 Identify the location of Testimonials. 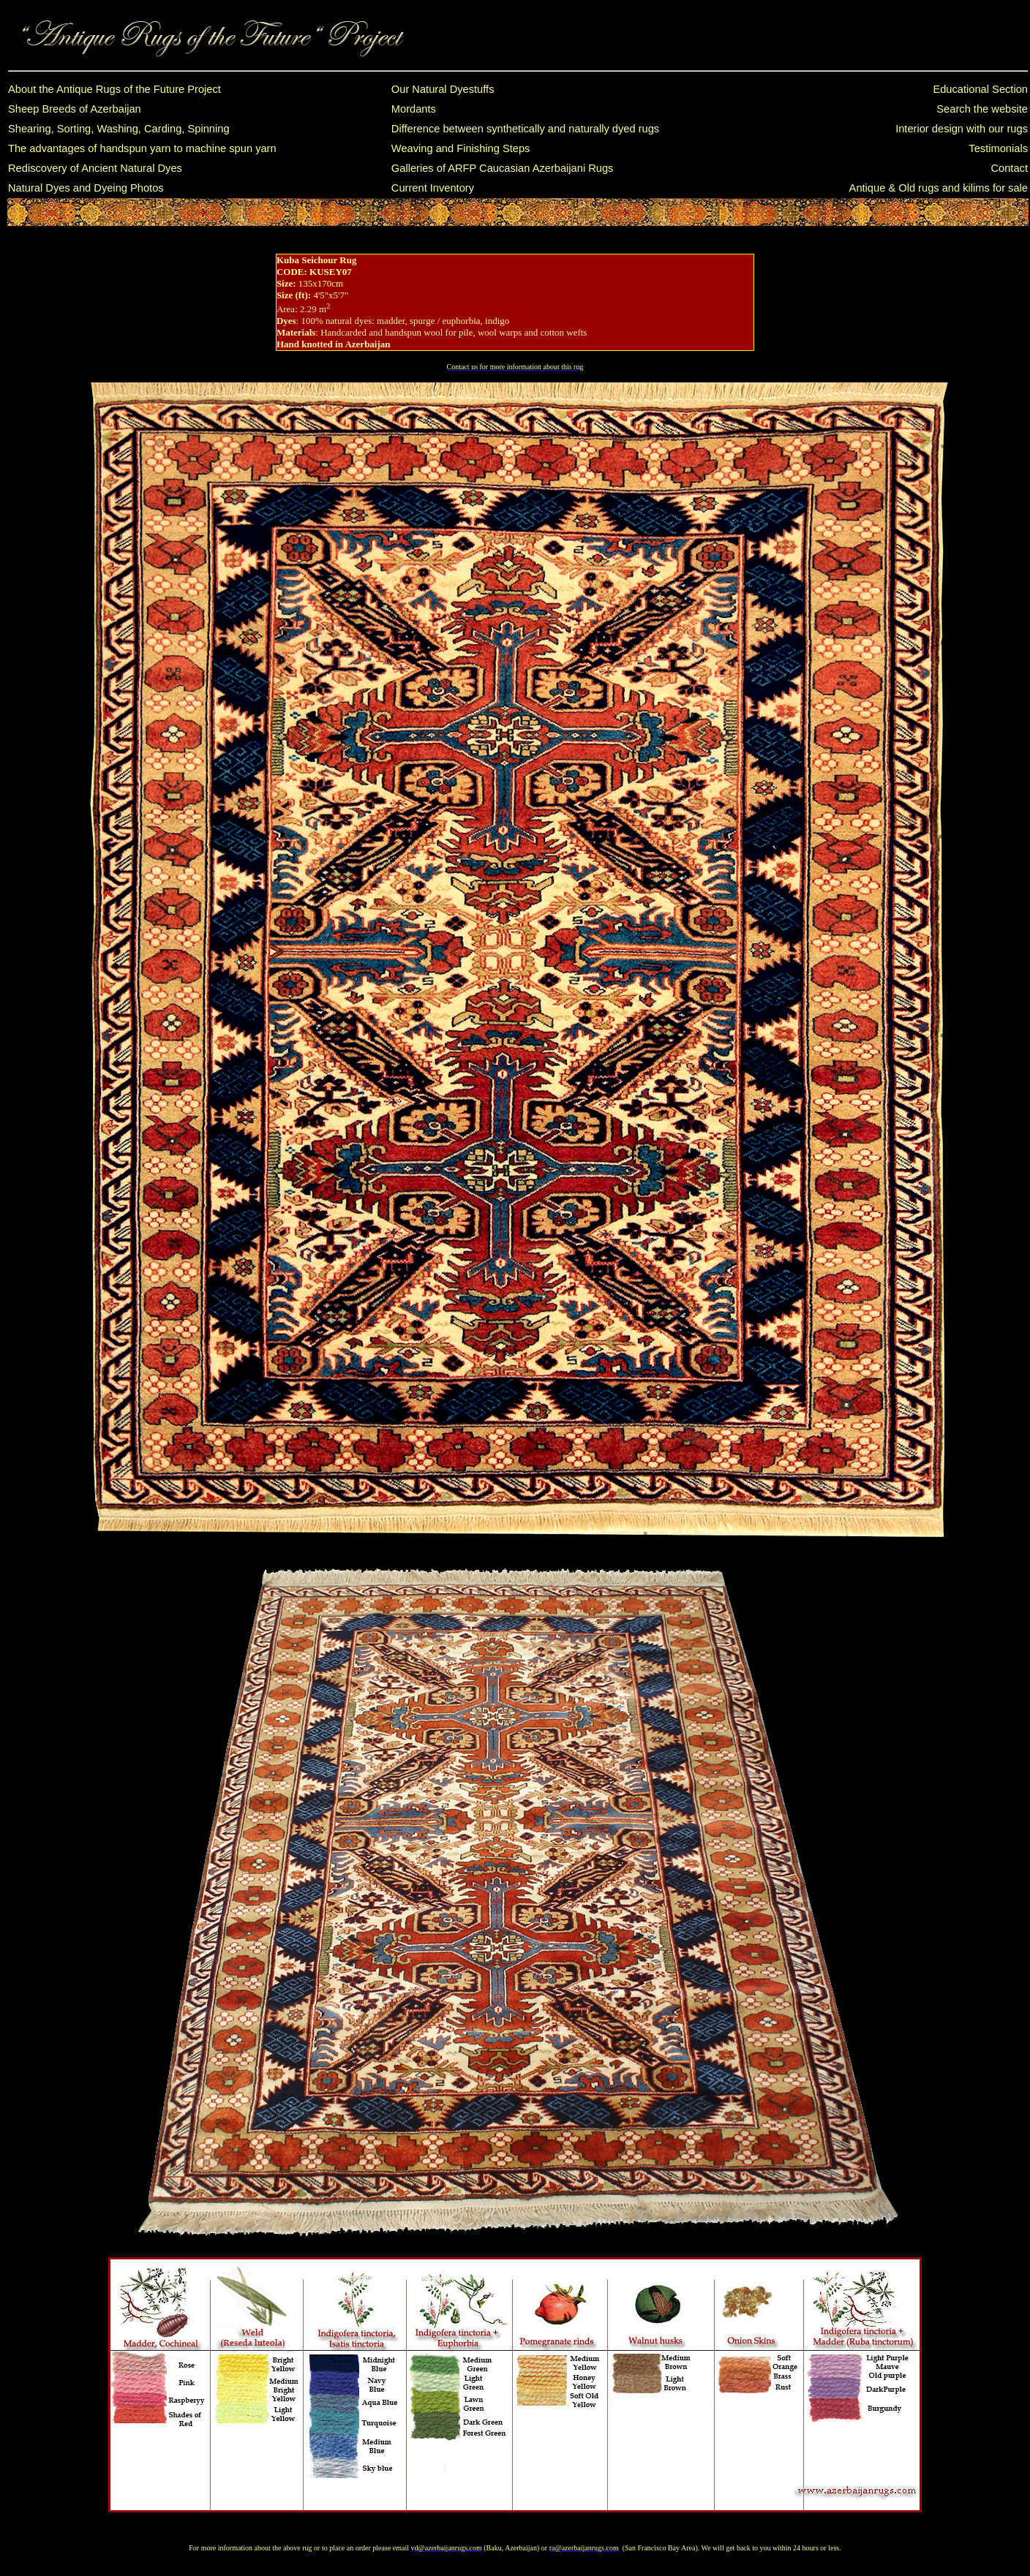
(998, 148).